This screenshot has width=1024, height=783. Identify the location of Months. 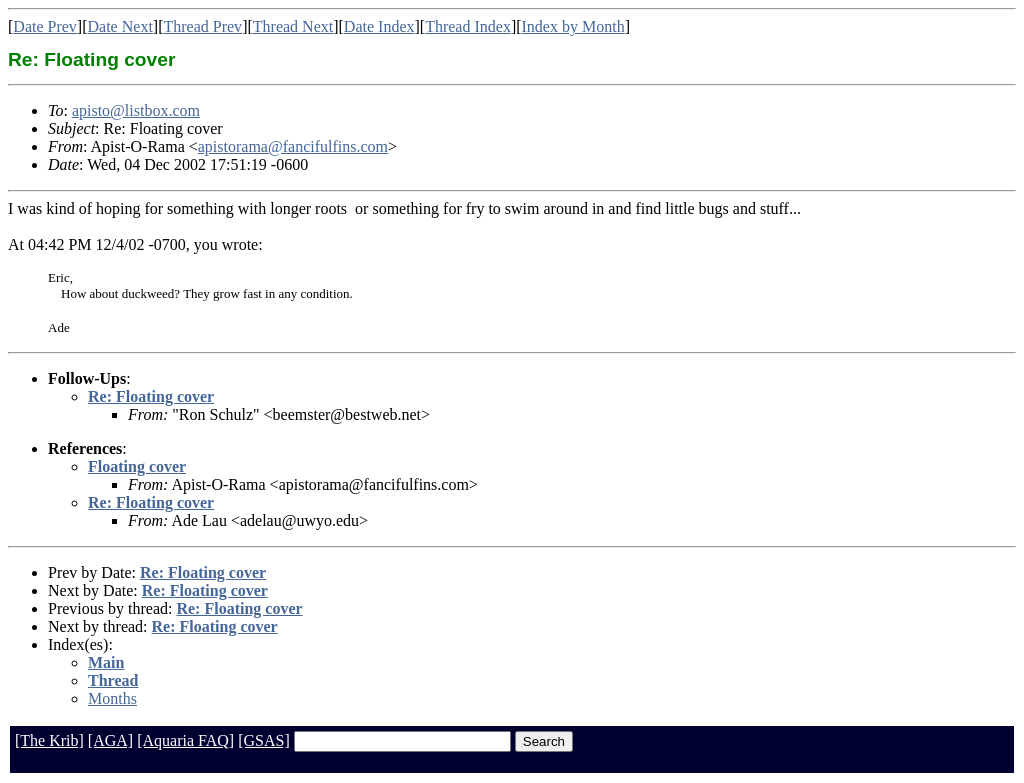
(112, 698).